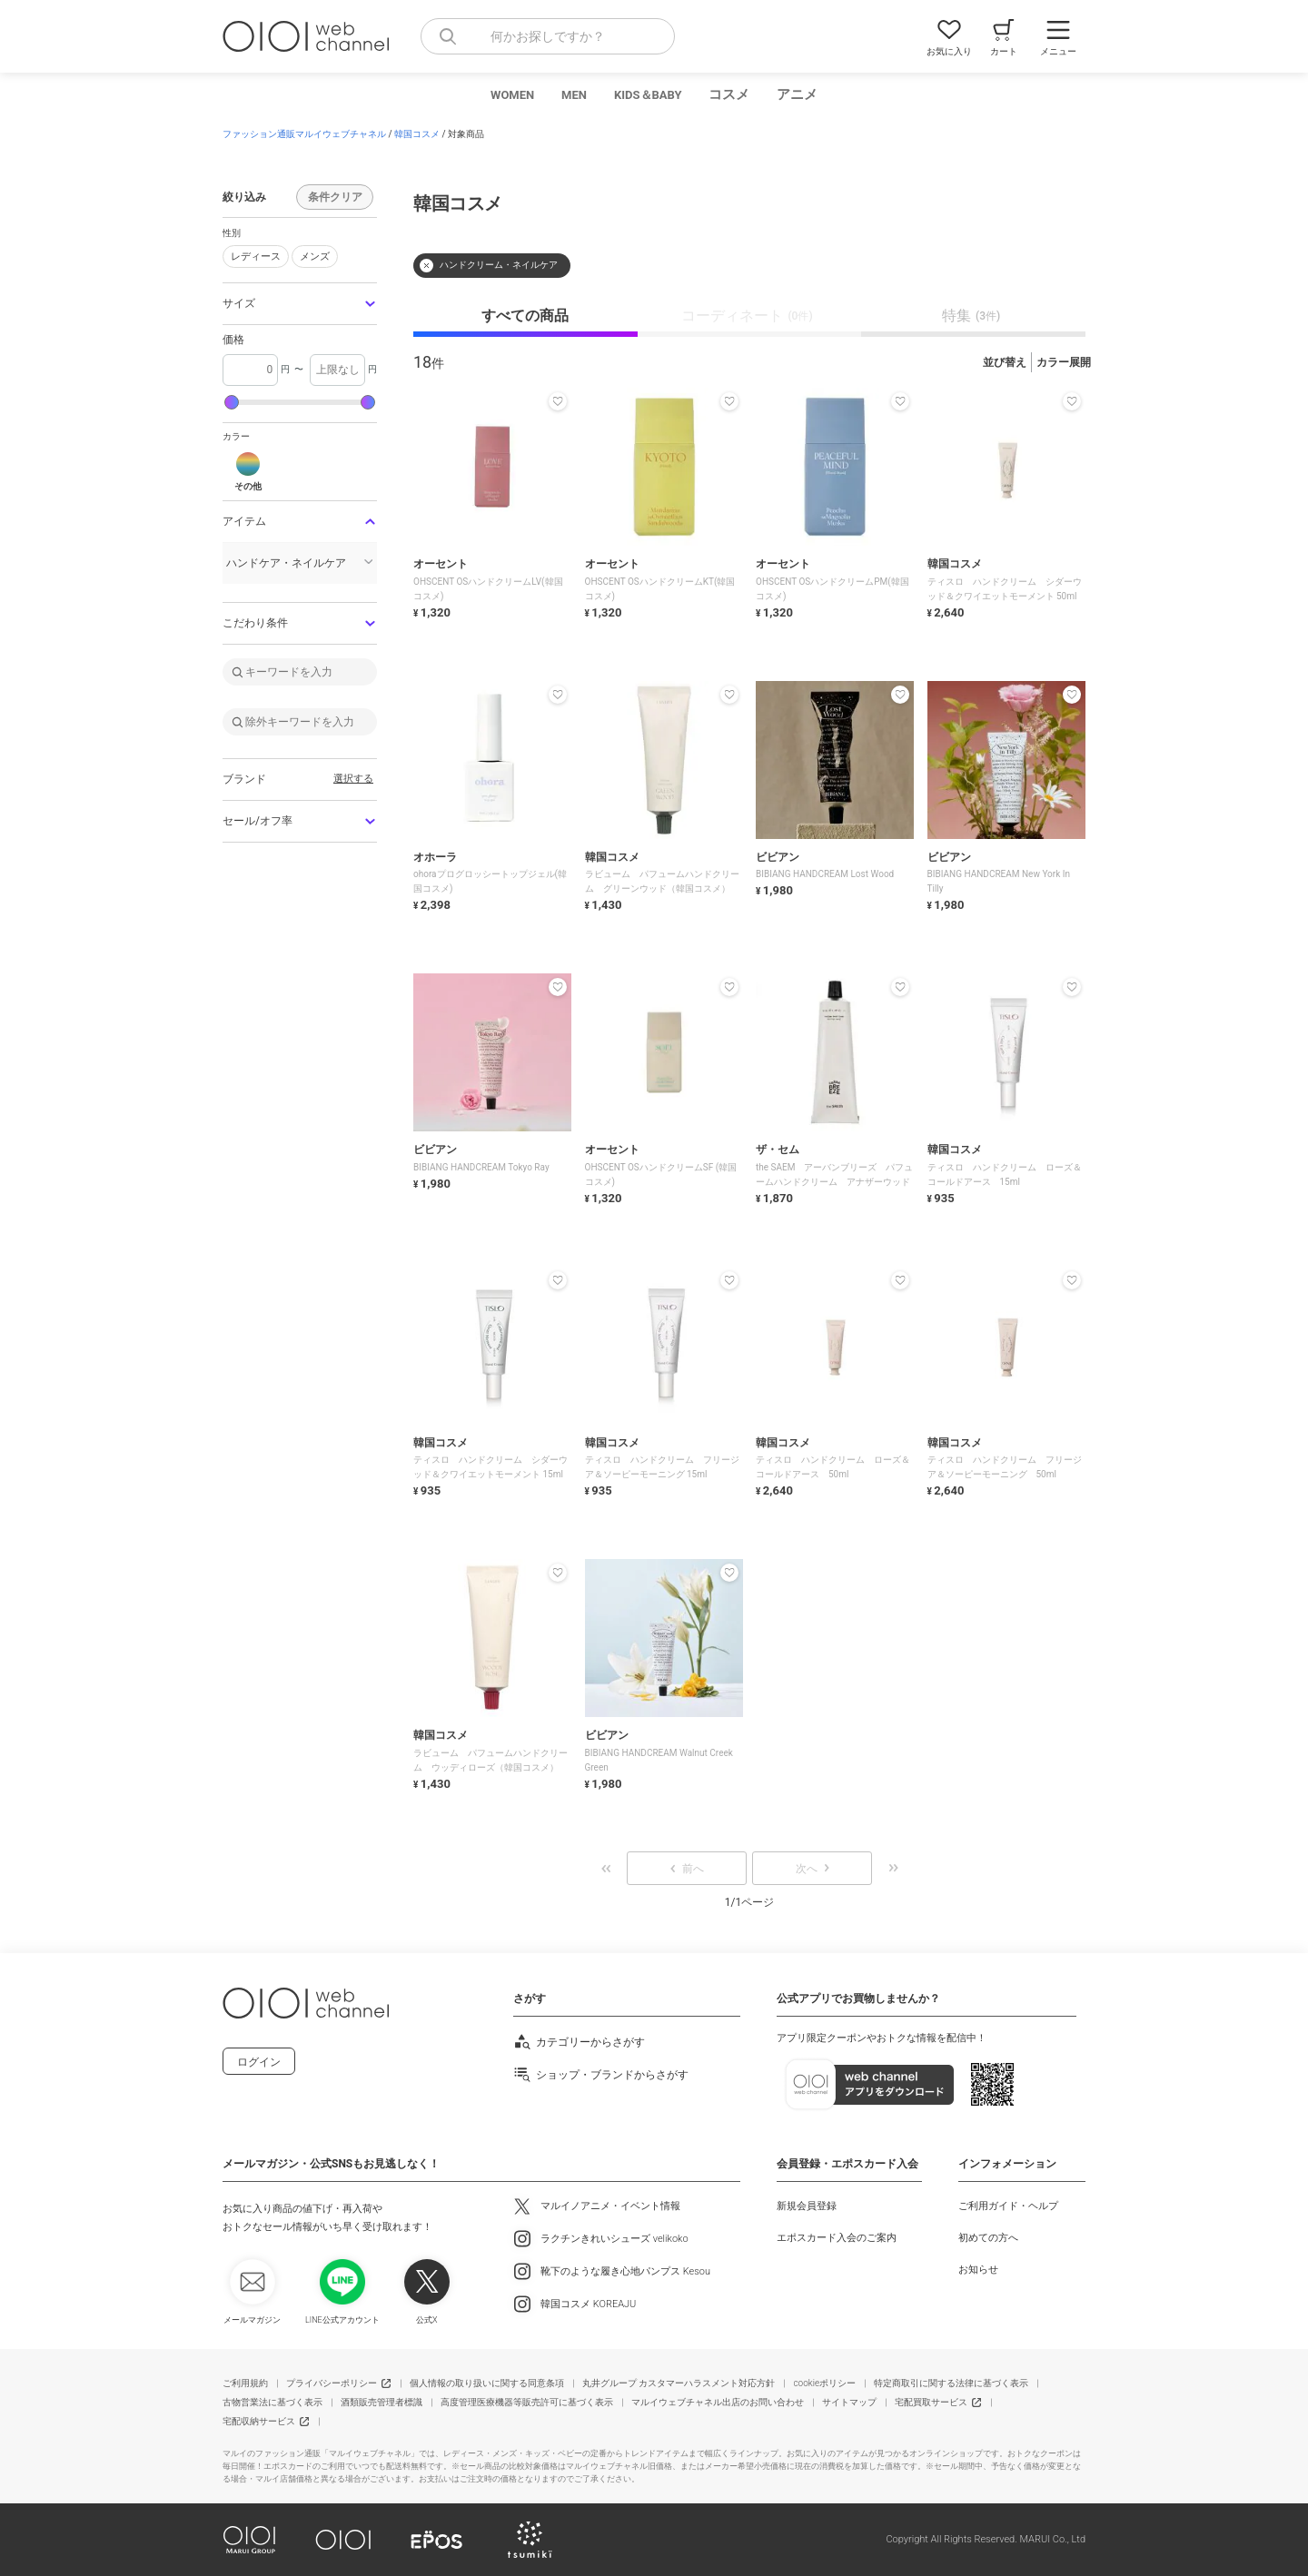  I want to click on KIDS＆BABY, so click(648, 95).